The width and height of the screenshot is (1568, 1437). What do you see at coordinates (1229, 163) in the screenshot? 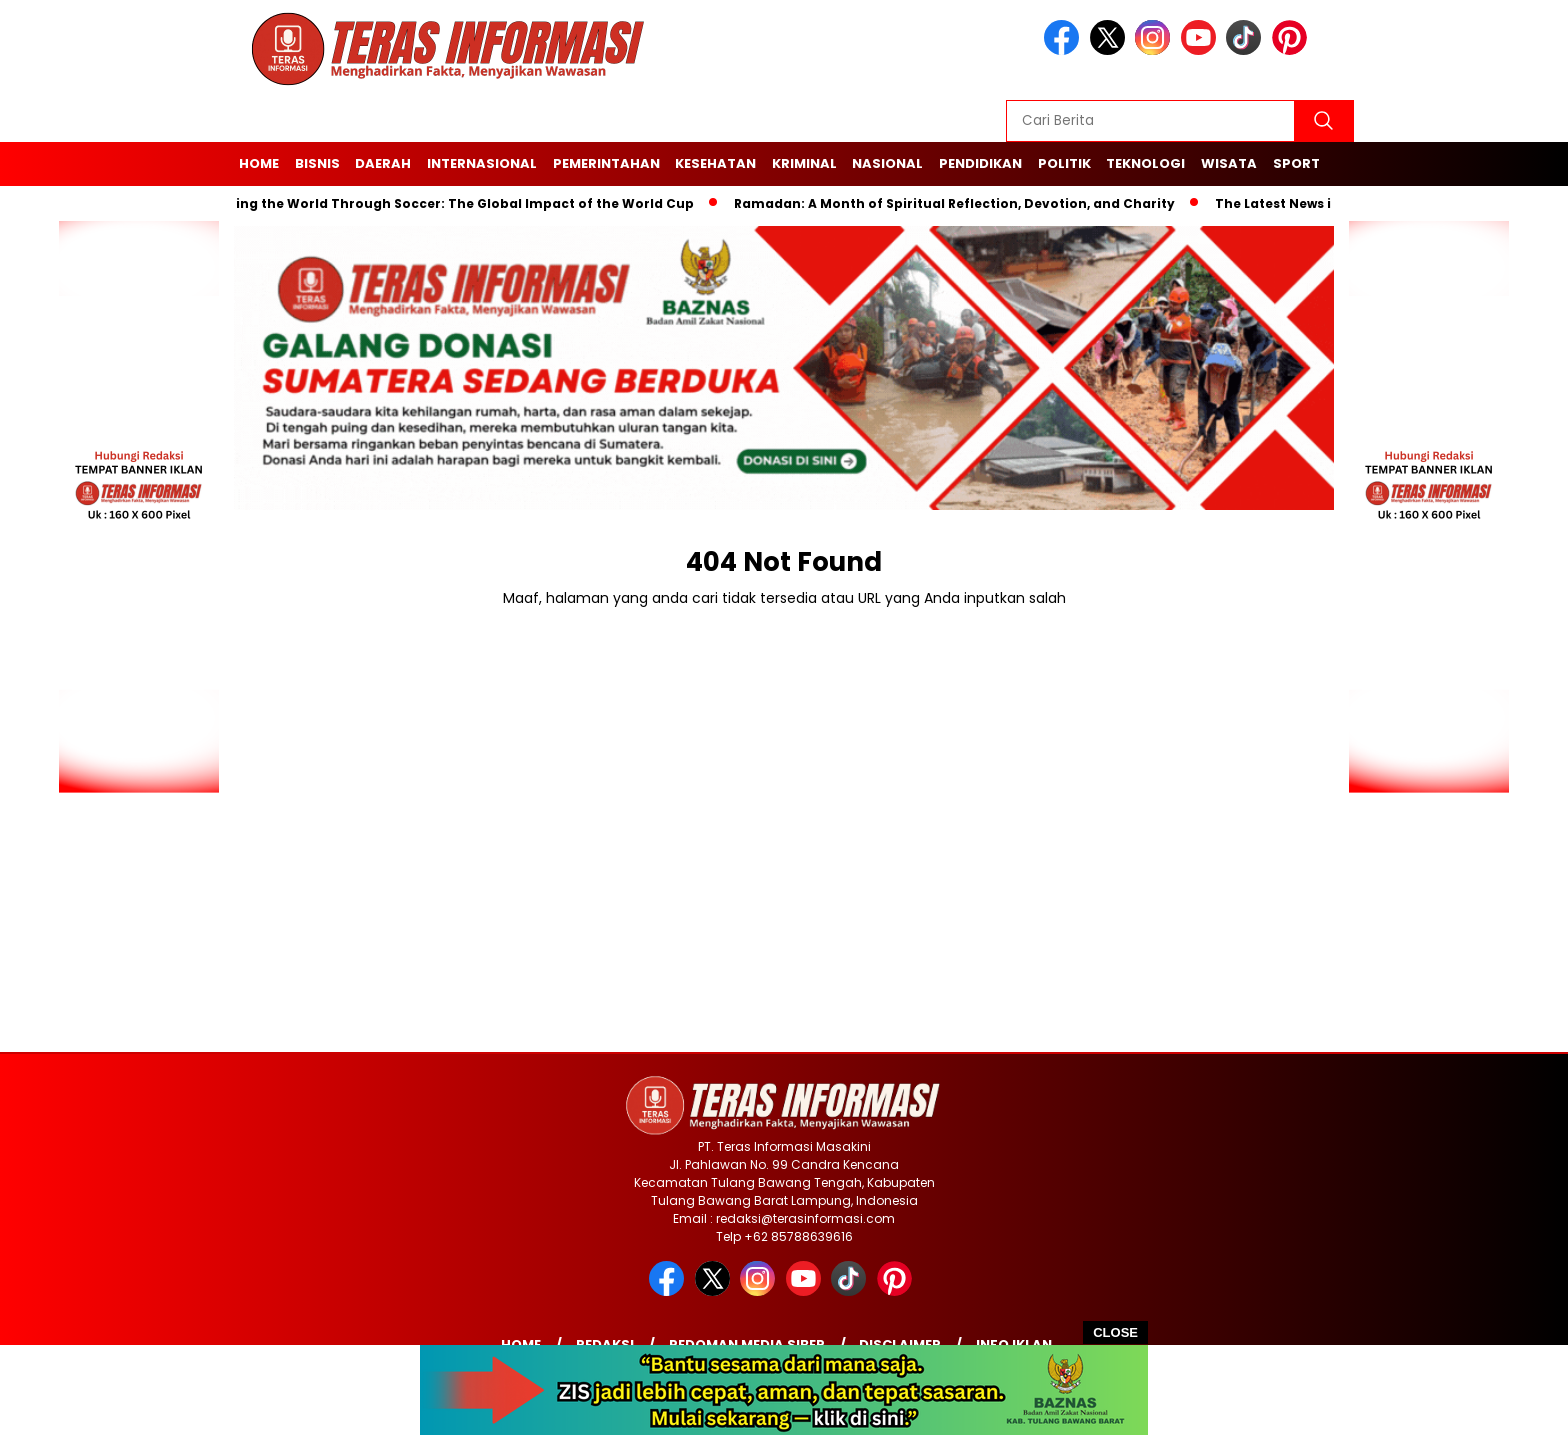
I see `Wisata` at bounding box center [1229, 163].